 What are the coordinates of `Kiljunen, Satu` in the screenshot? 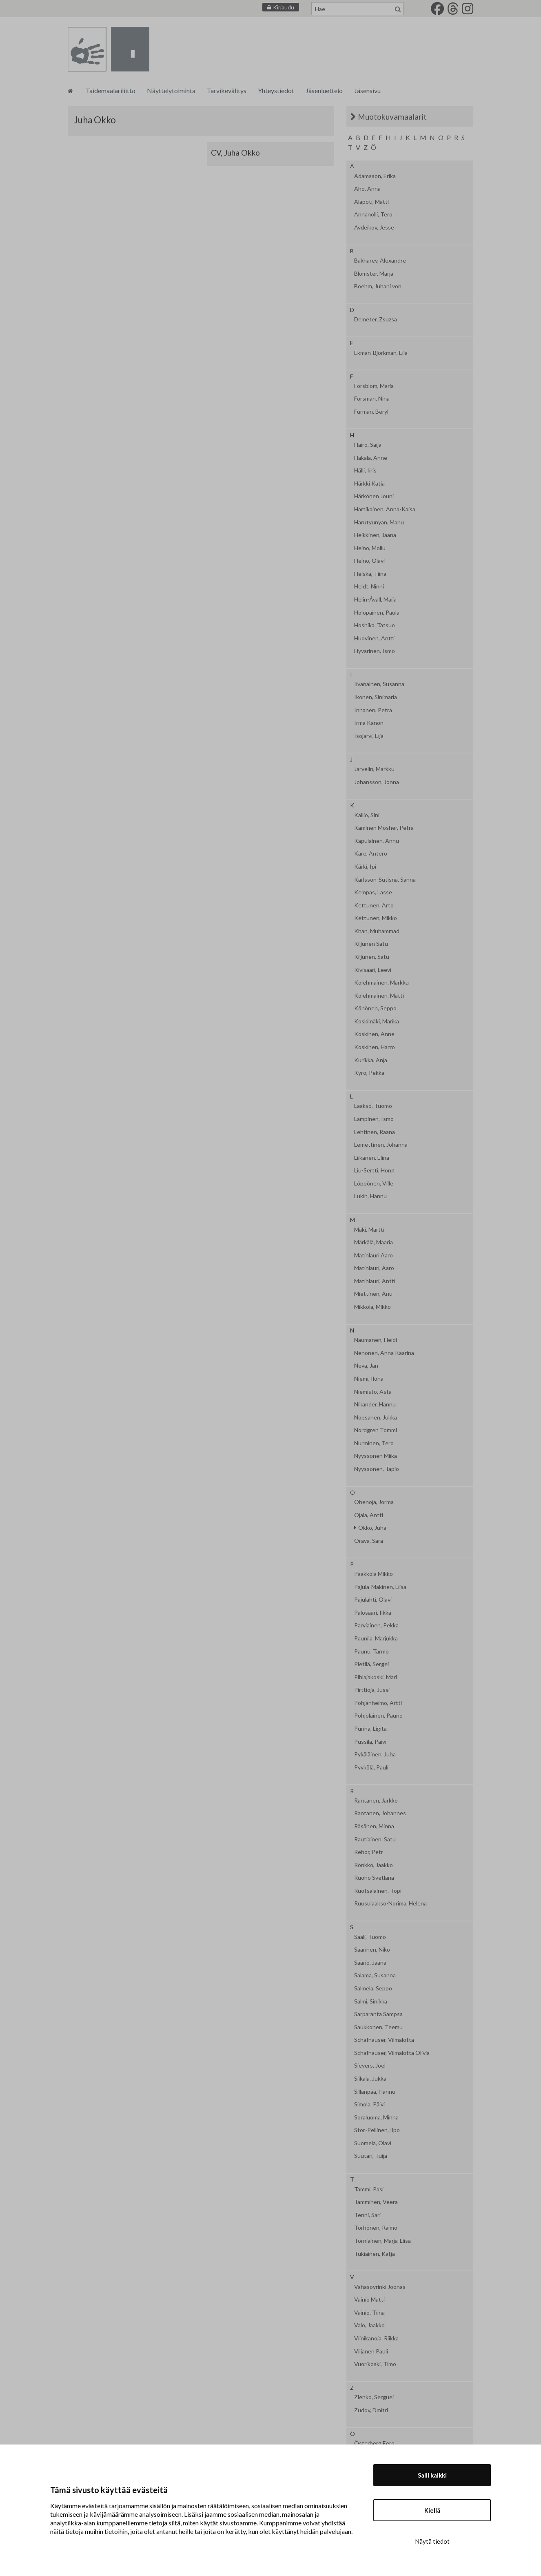 It's located at (371, 957).